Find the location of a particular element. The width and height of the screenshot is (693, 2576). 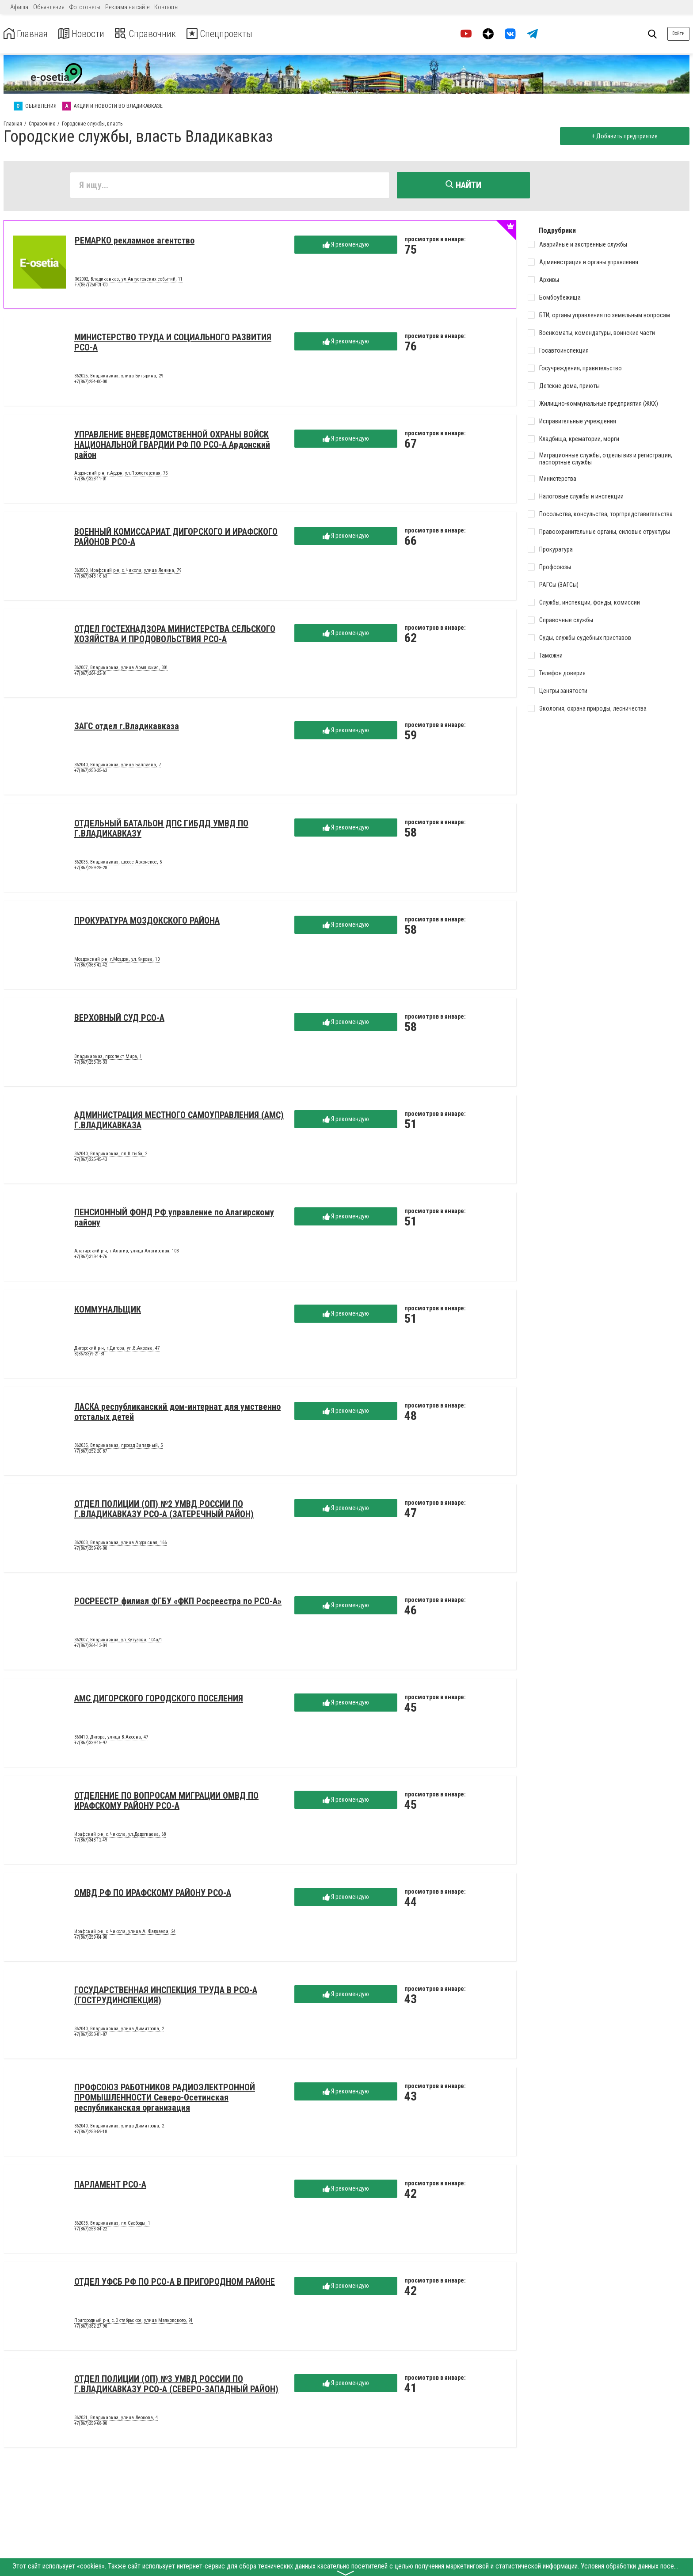

Ирафский р-н, с.Чикола, ул.Дедегкаева, 68 is located at coordinates (120, 1835).